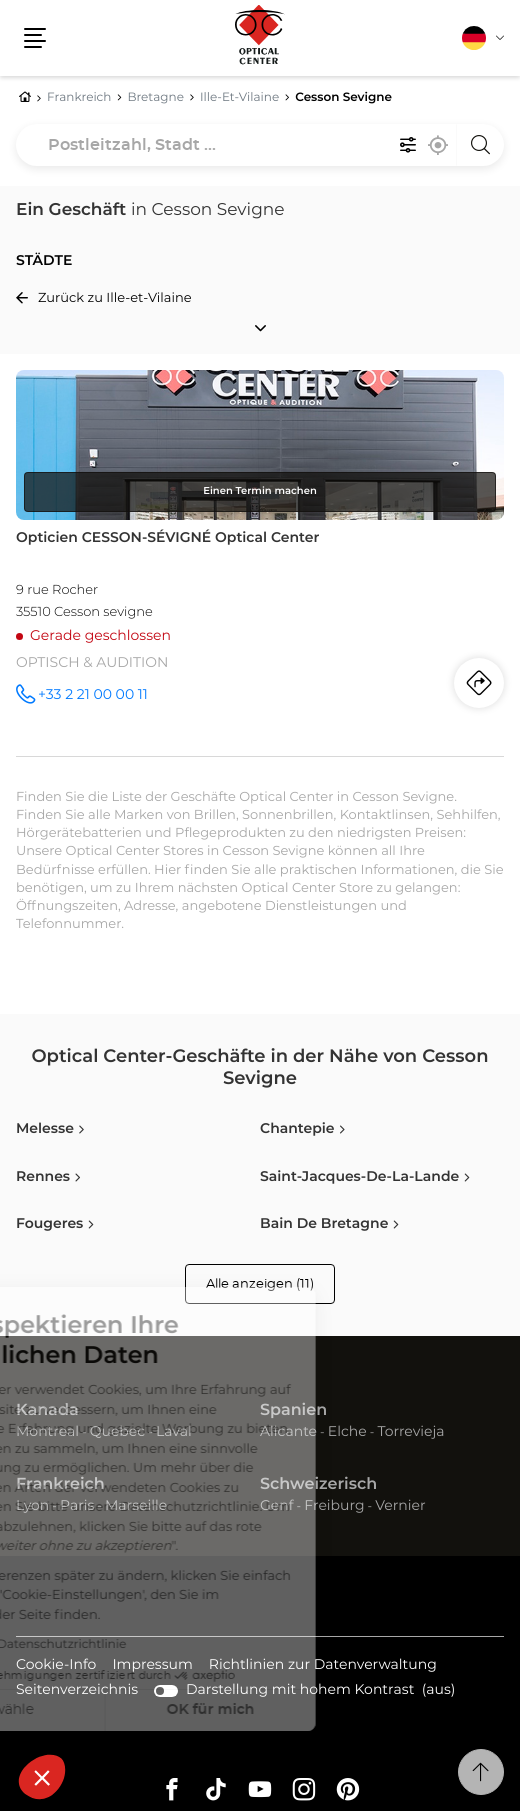  Describe the element at coordinates (277, 1506) in the screenshot. I see `Genf` at that location.